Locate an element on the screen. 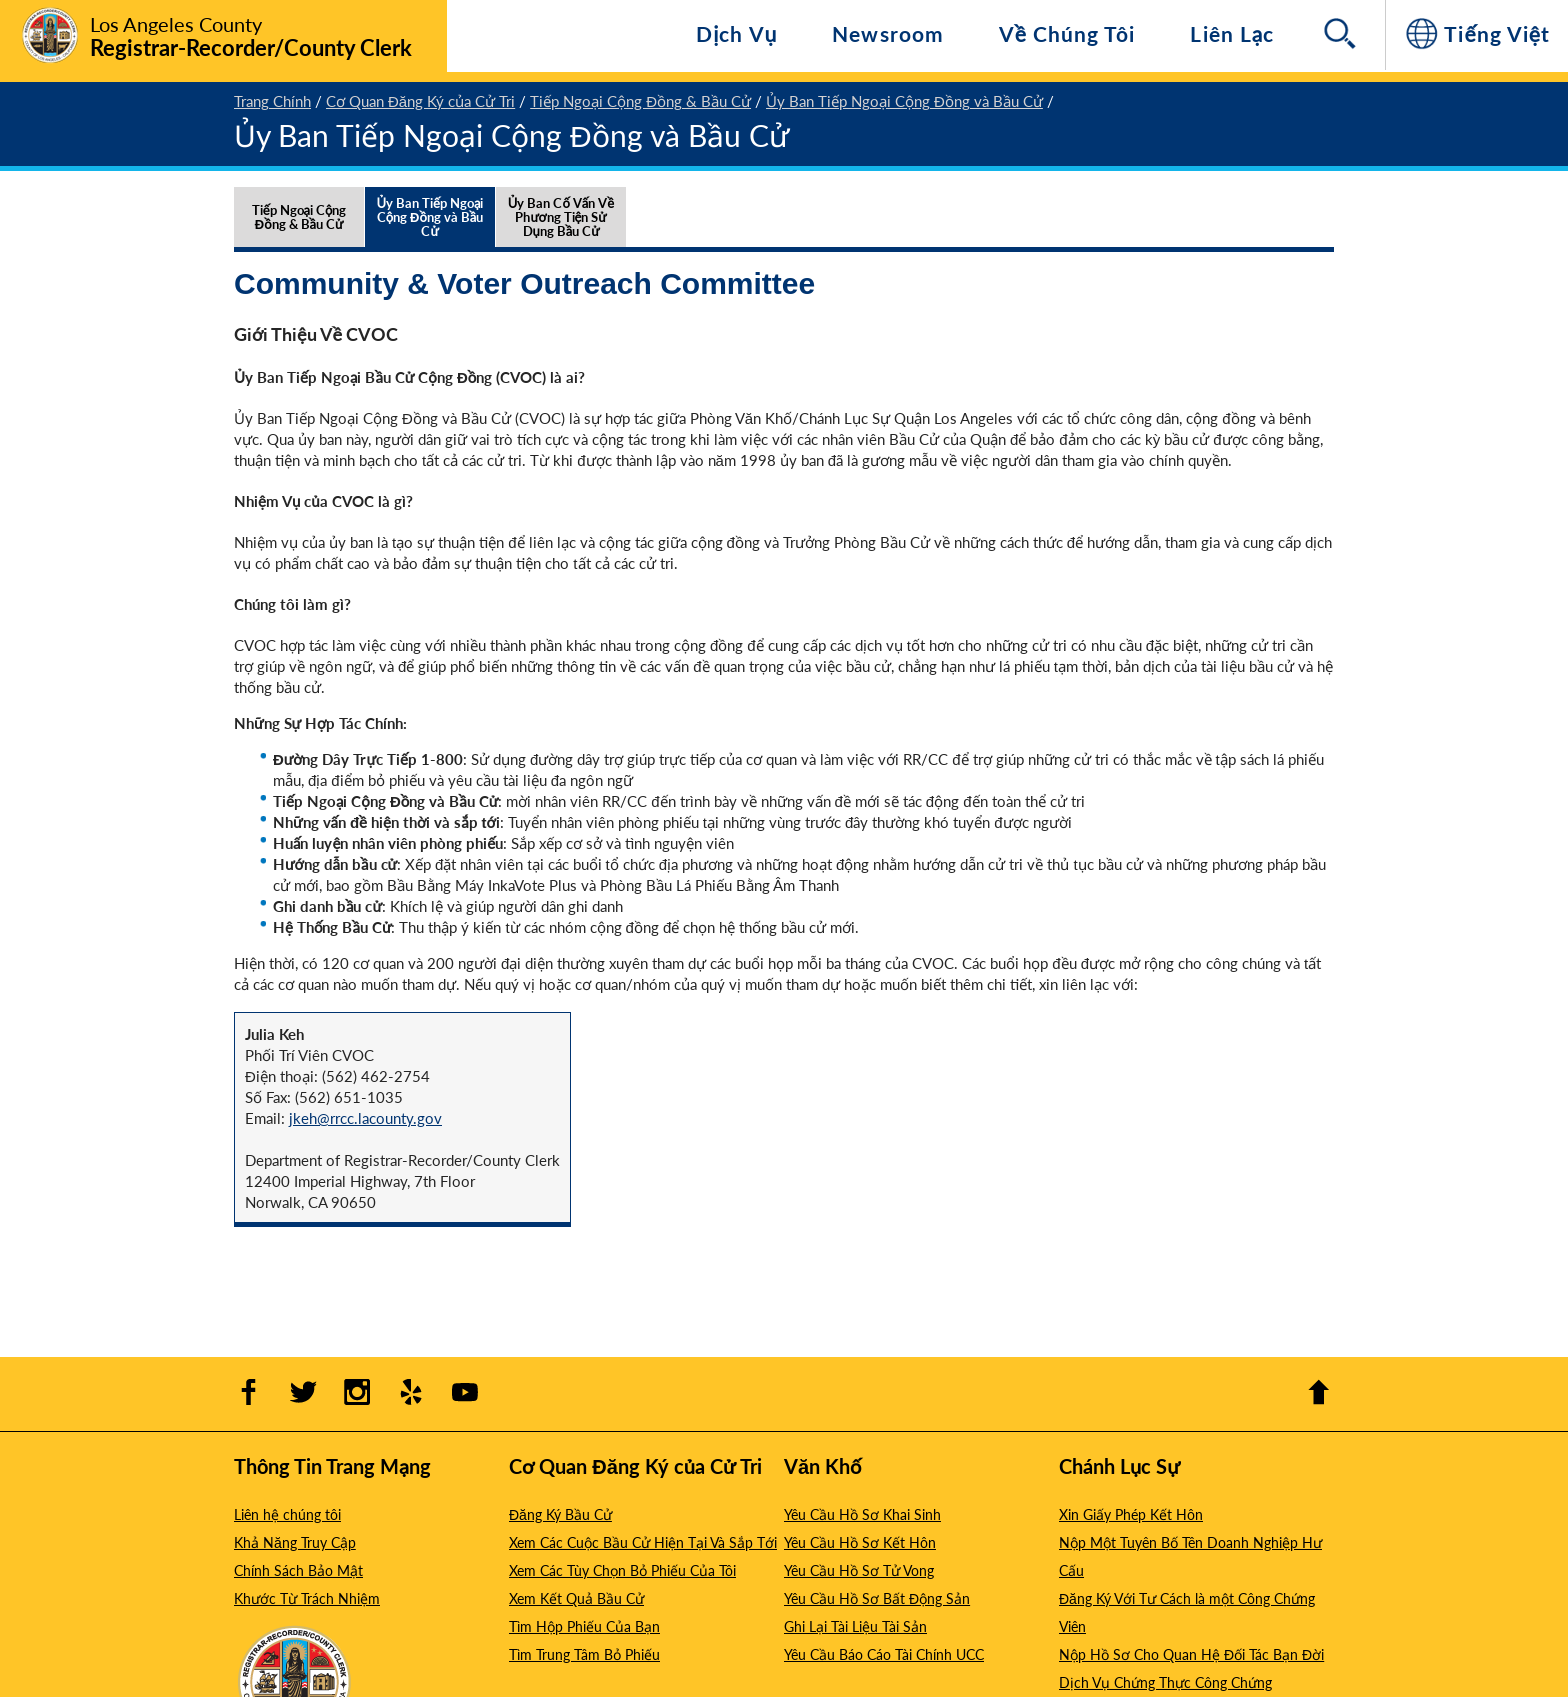 This screenshot has height=1697, width=1568. Newsroom [Navigate to Newsroom] is located at coordinates (887, 33).